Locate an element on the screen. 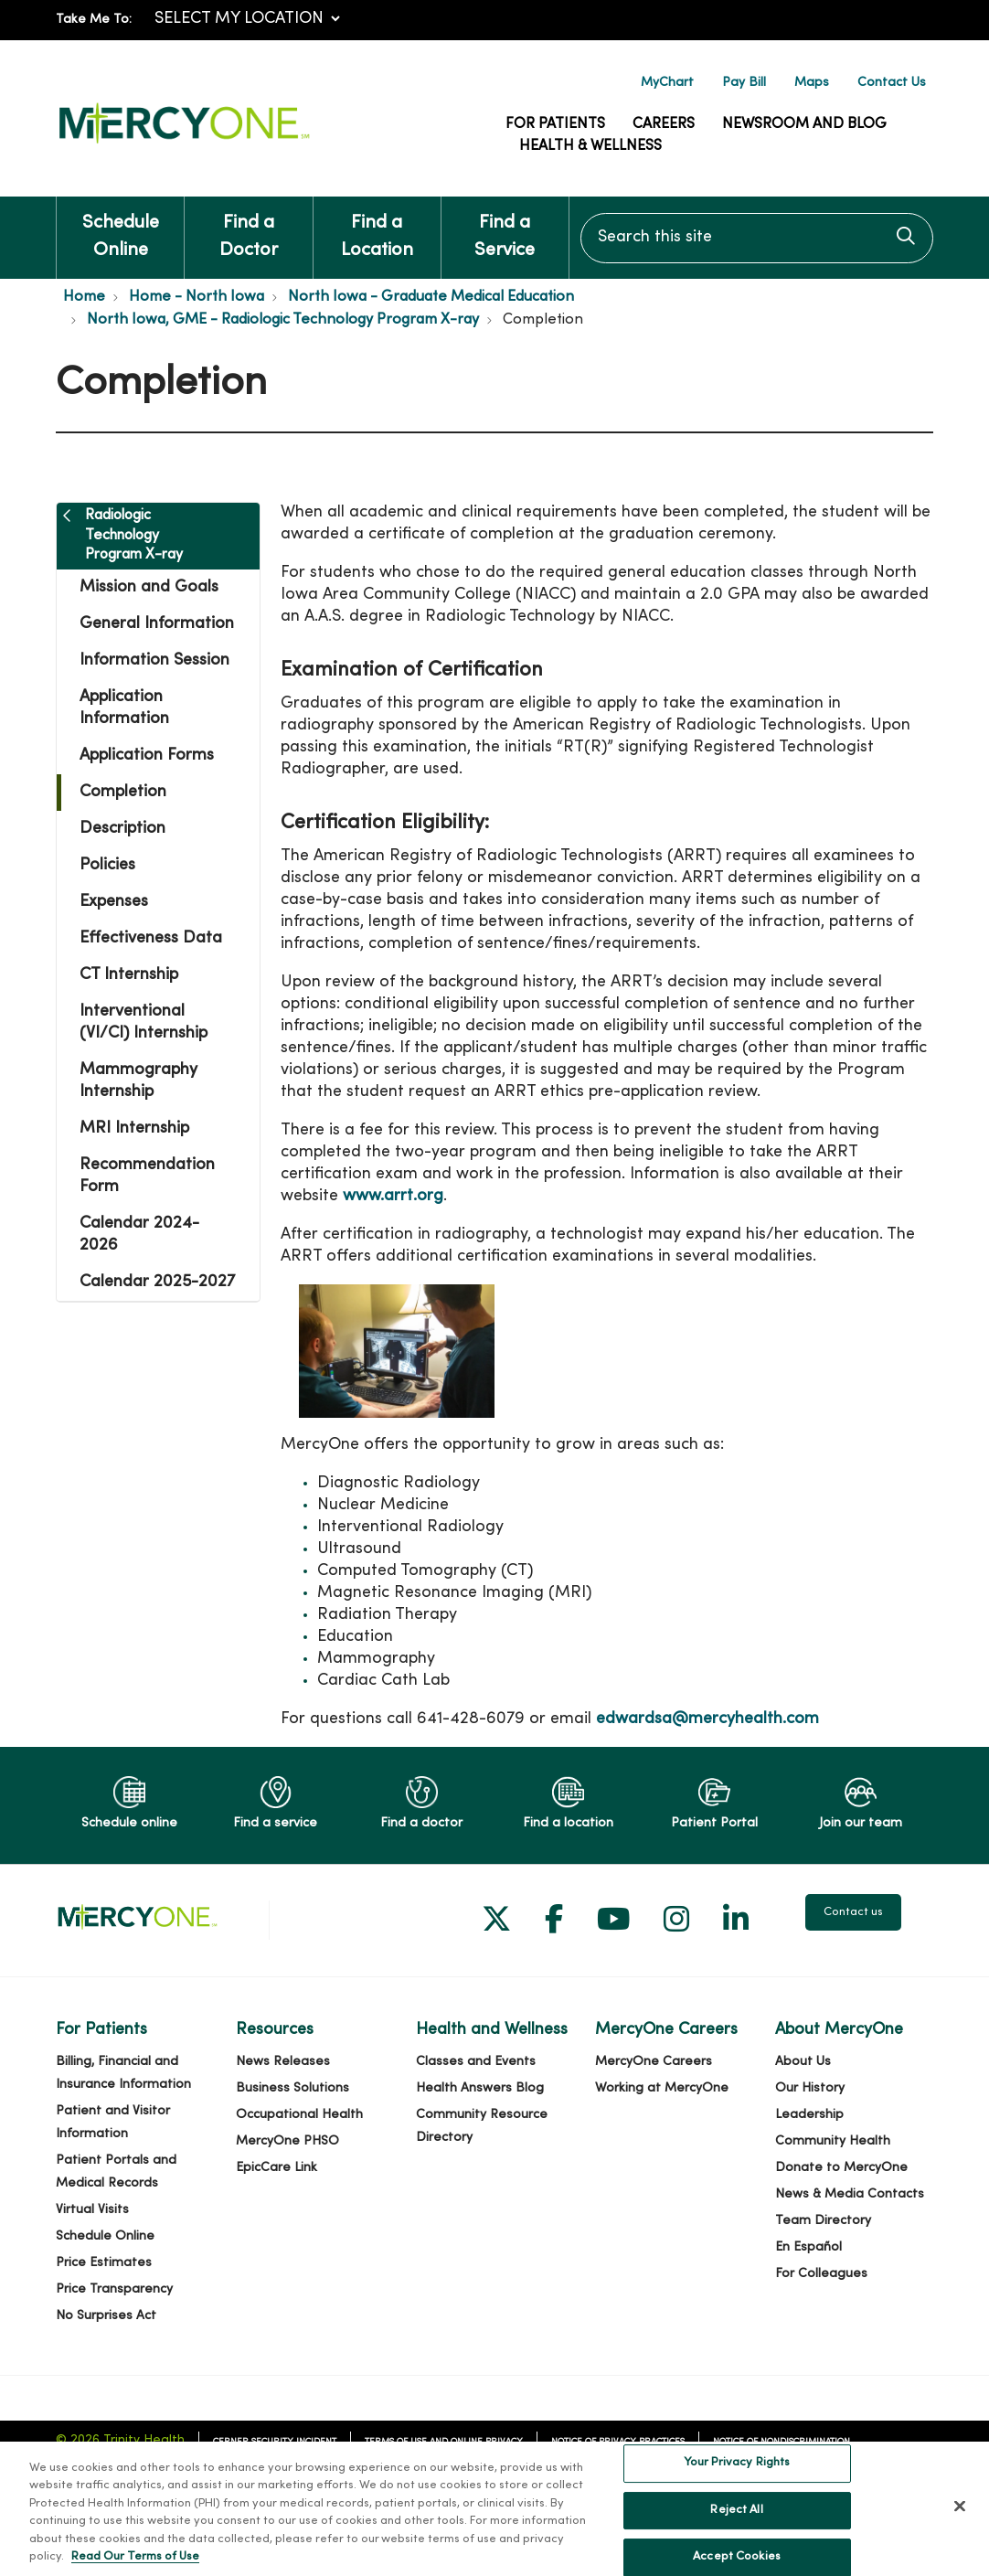  Notice of Privacy Practices is located at coordinates (618, 2442).